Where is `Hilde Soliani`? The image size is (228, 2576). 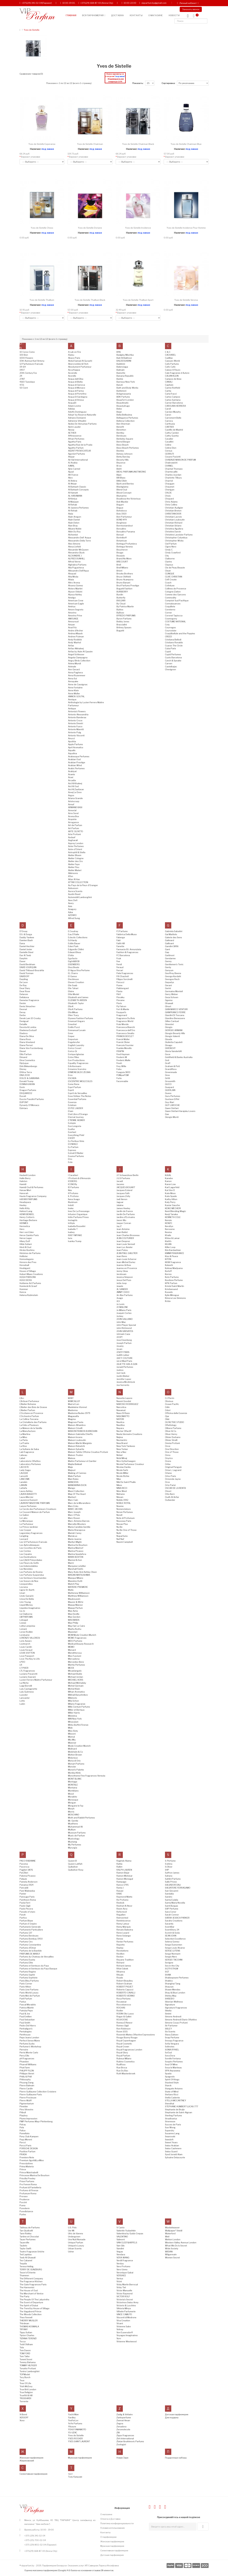 Hilde Soliani is located at coordinates (26, 1244).